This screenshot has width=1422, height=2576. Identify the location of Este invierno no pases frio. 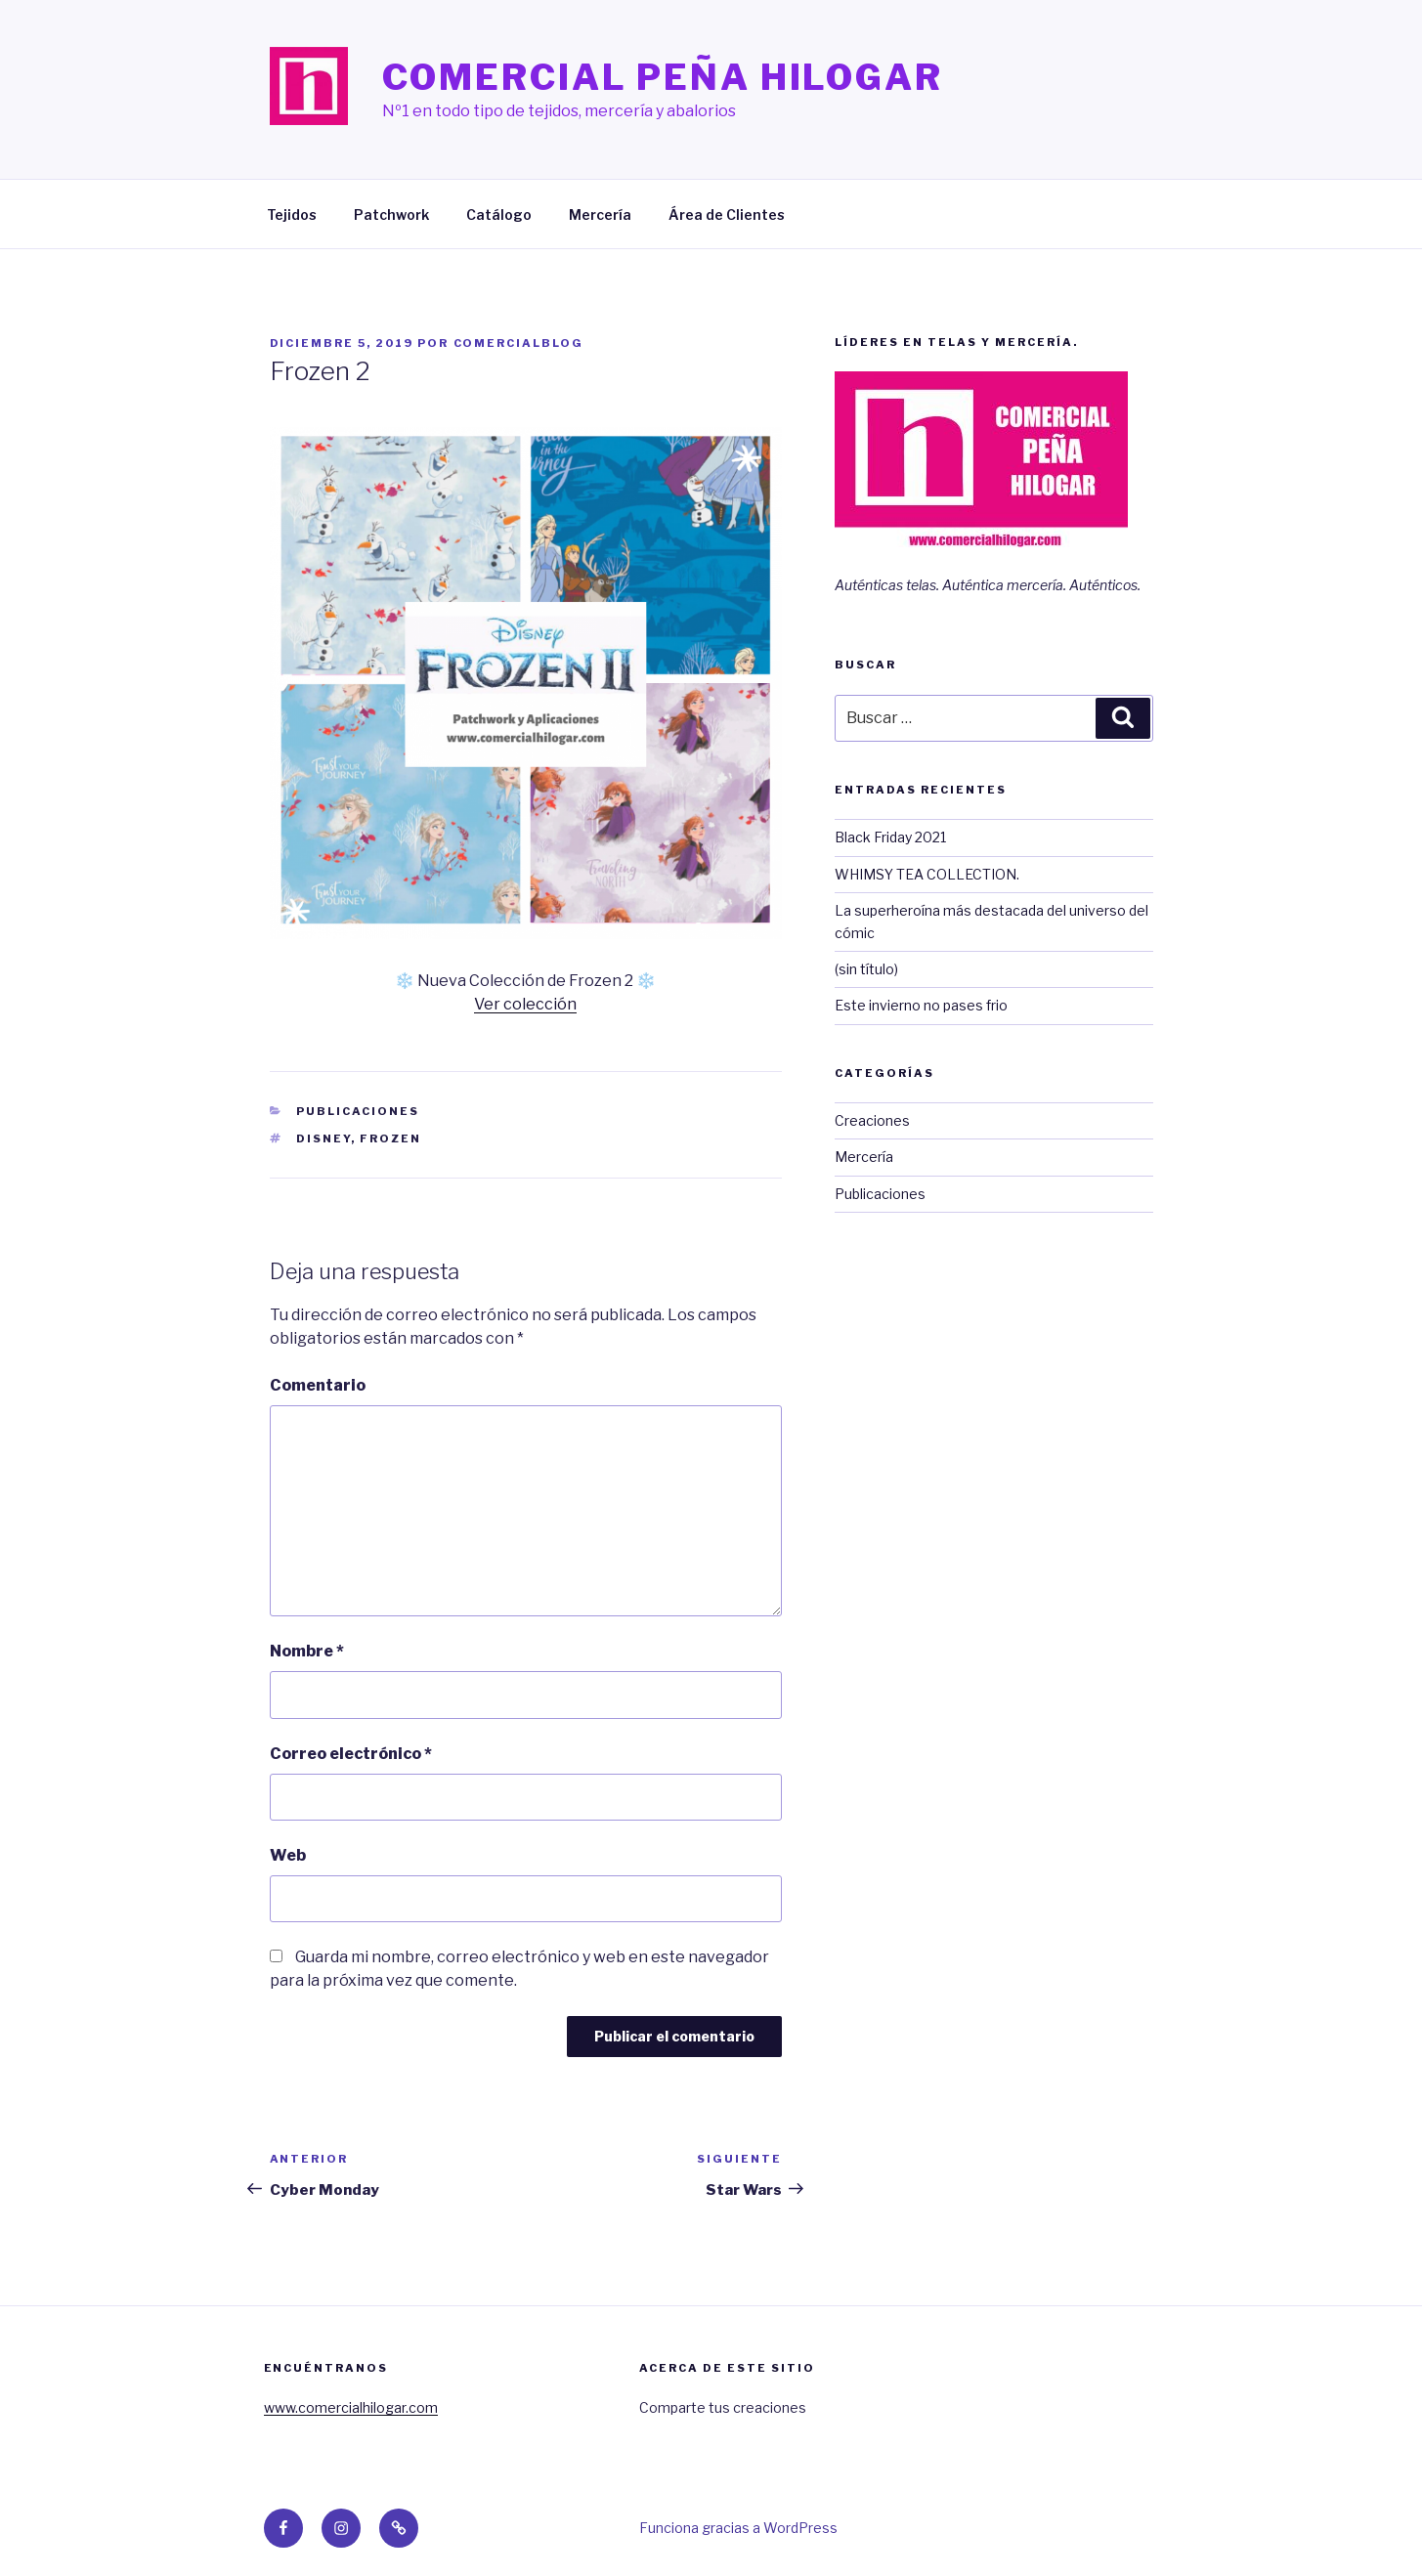
(921, 1005).